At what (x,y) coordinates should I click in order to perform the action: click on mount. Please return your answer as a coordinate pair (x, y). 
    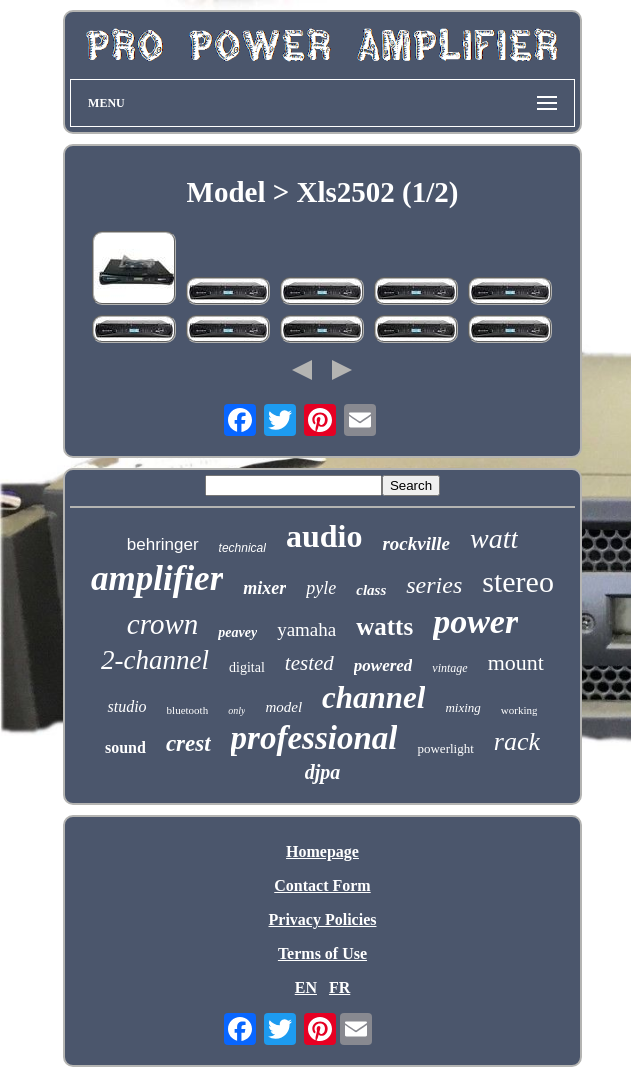
    Looking at the image, I should click on (516, 662).